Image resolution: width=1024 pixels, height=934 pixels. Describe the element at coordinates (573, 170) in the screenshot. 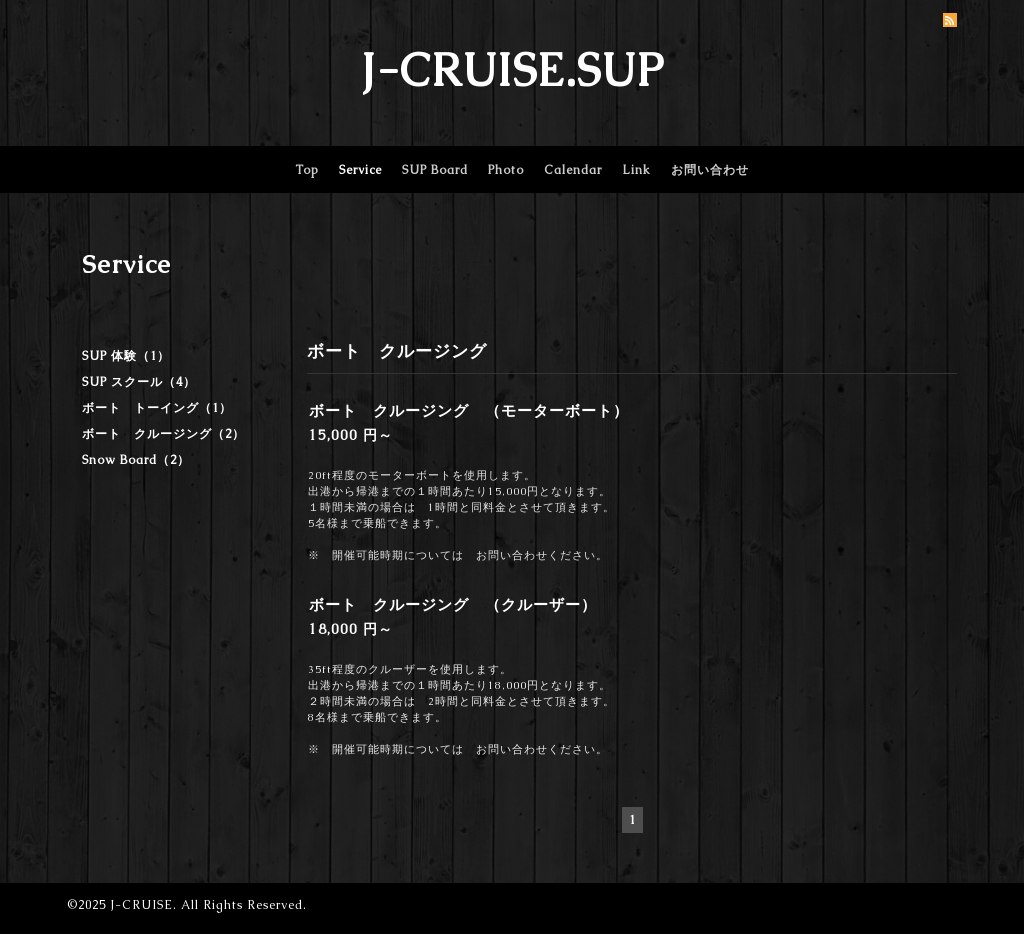

I see `Calendar` at that location.